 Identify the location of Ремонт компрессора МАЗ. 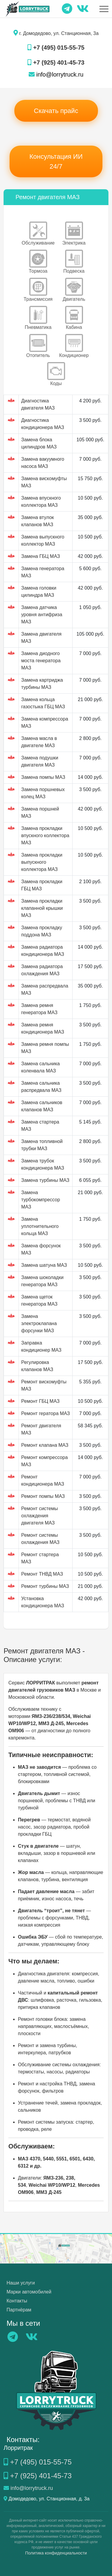
(44, 1461).